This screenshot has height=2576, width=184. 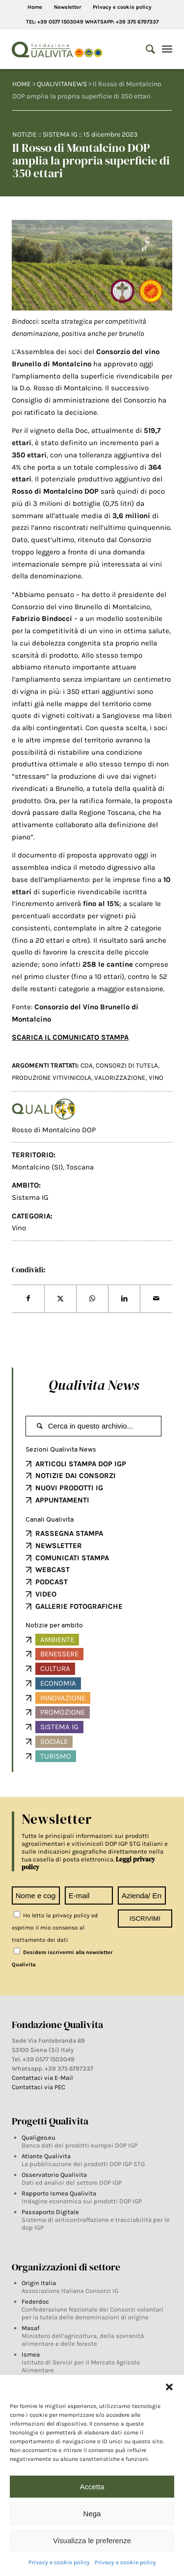 What do you see at coordinates (54, 1741) in the screenshot?
I see `Sociale` at bounding box center [54, 1741].